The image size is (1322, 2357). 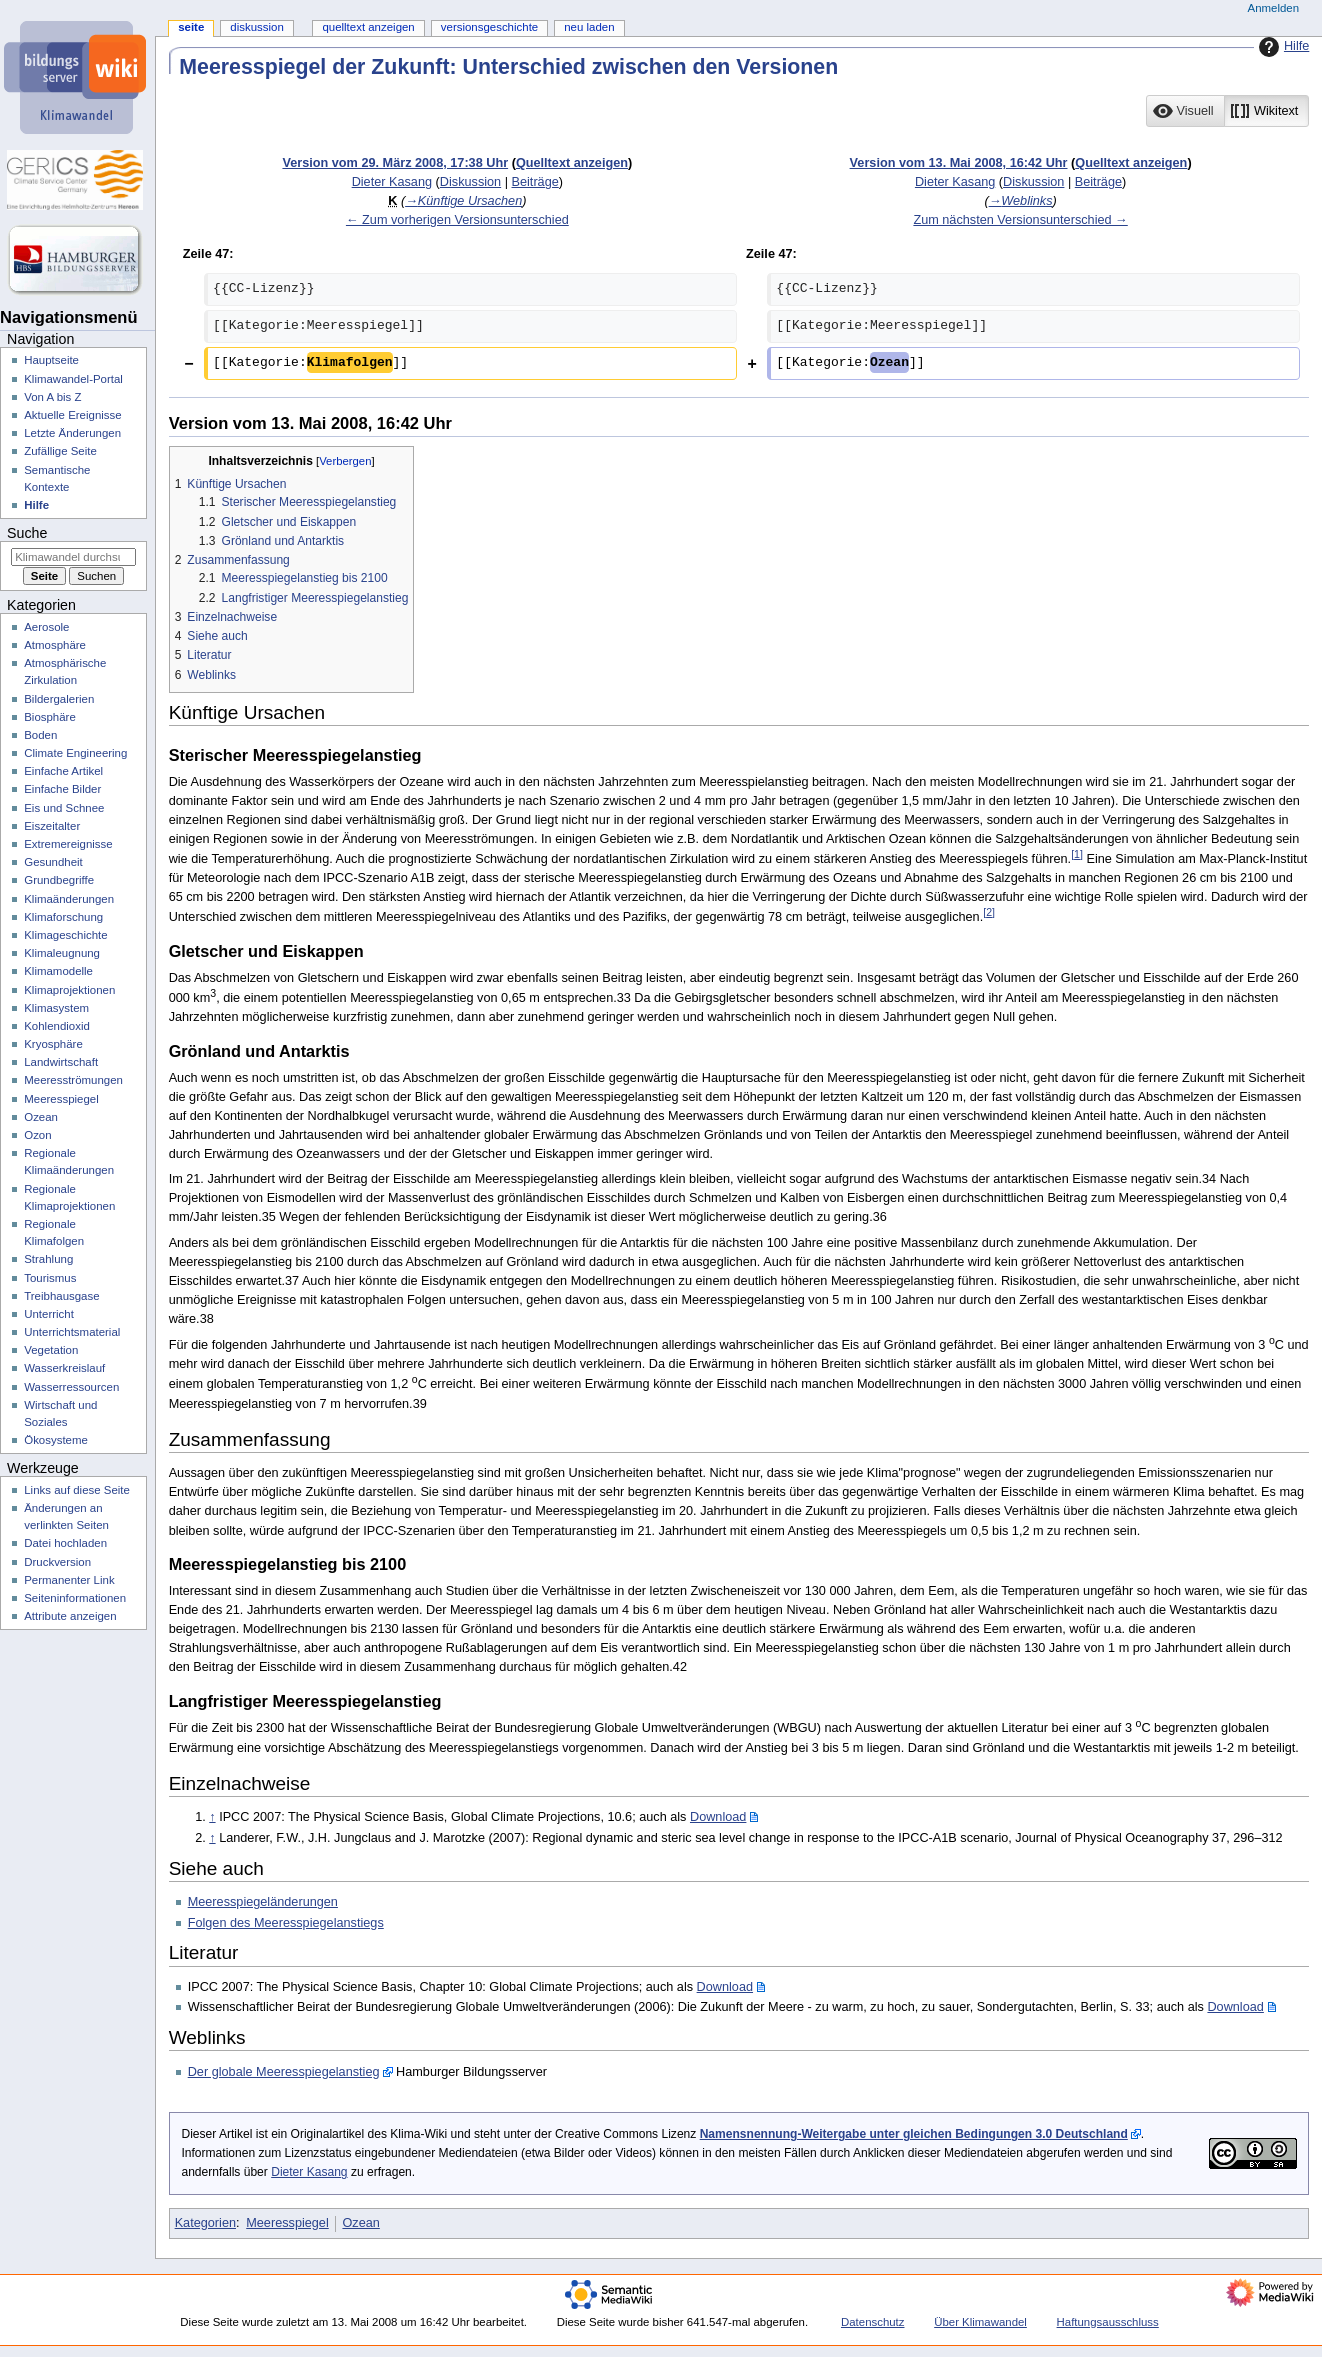 I want to click on Klimaleugnung, so click(x=62, y=953).